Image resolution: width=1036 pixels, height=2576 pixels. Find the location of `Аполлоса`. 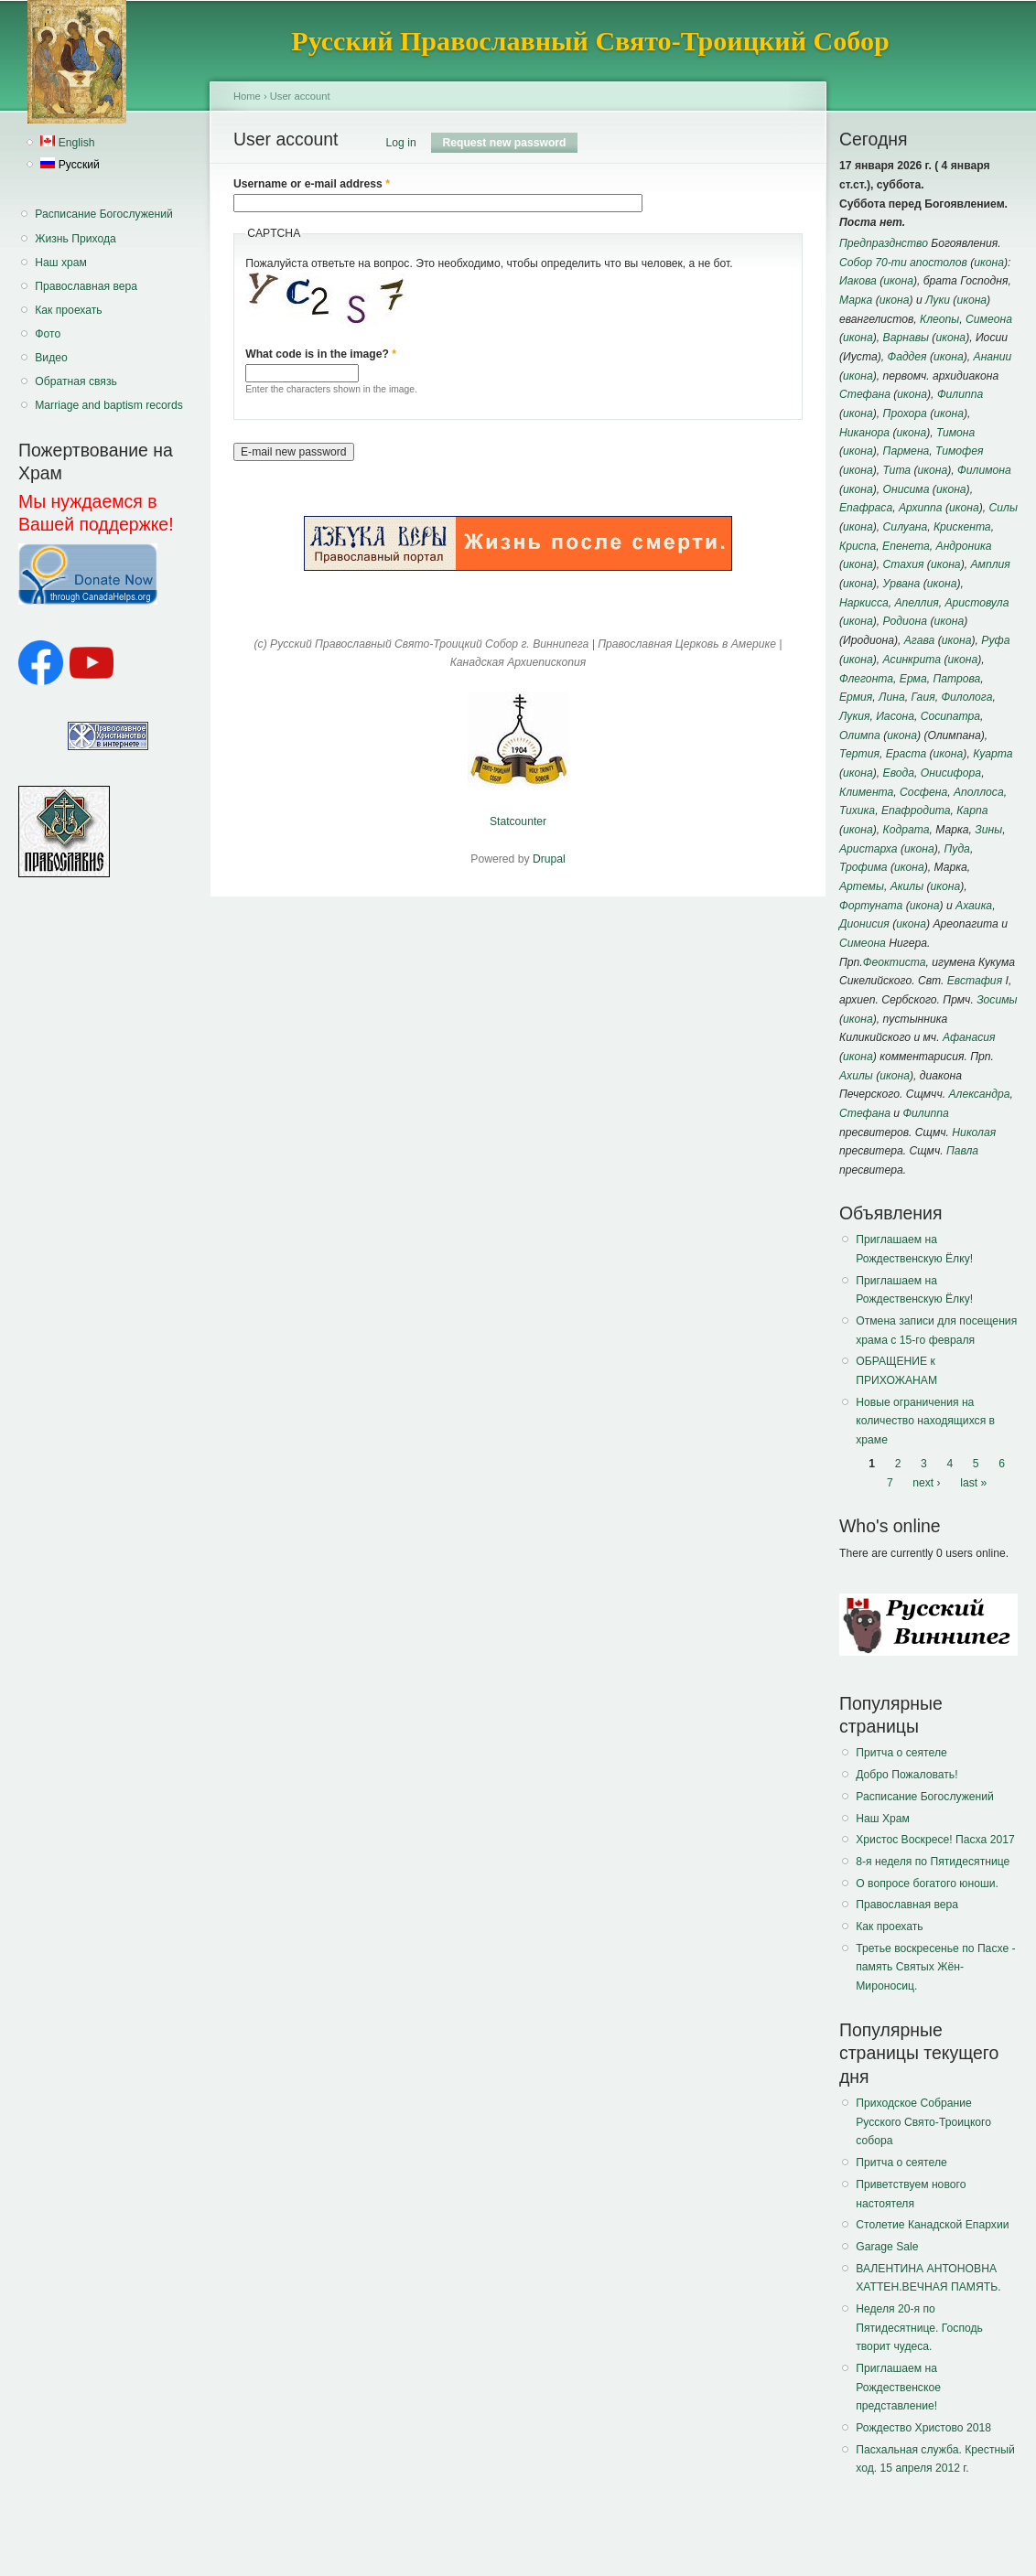

Аполлоса is located at coordinates (979, 792).